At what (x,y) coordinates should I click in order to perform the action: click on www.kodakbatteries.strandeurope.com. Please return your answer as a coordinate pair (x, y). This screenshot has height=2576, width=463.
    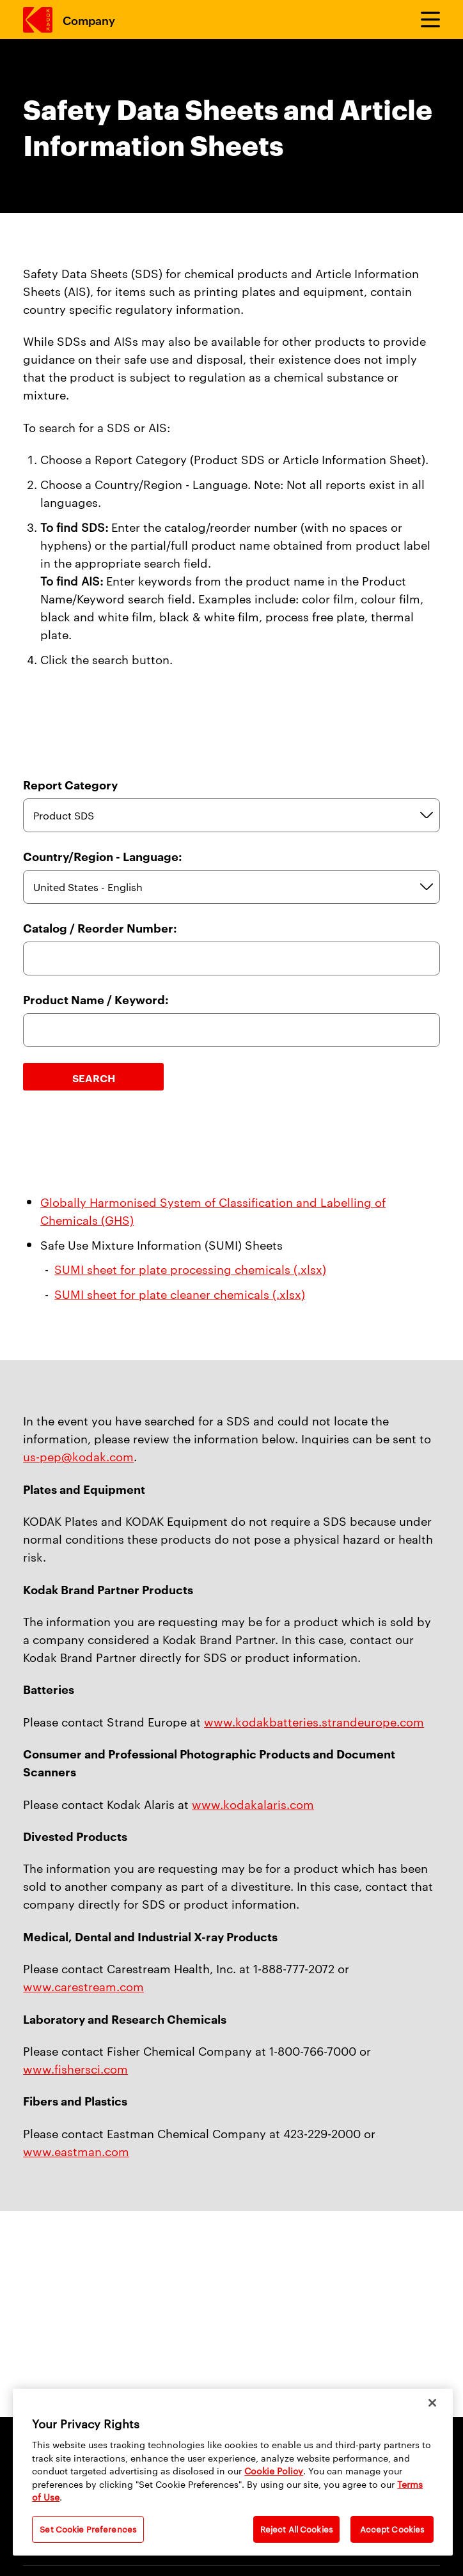
    Looking at the image, I should click on (314, 1721).